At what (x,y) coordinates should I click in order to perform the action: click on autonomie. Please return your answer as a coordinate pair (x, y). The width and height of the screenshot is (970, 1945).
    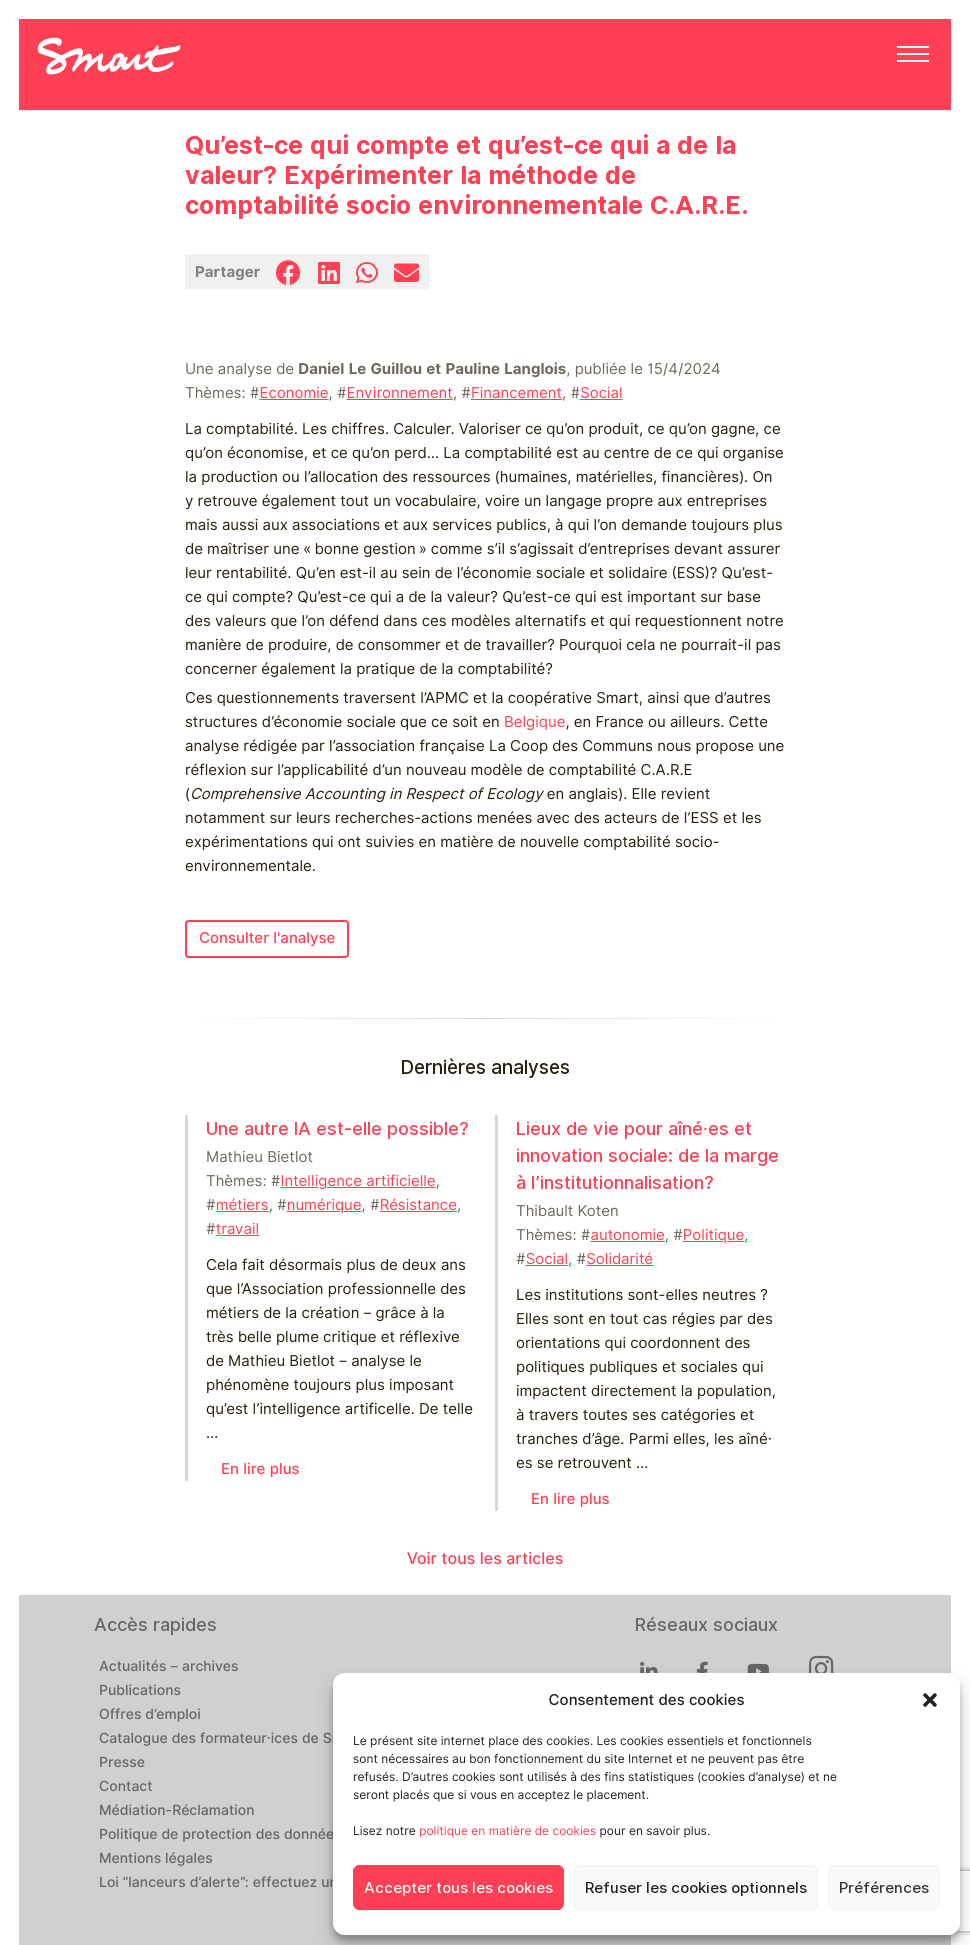
    Looking at the image, I should click on (627, 1235).